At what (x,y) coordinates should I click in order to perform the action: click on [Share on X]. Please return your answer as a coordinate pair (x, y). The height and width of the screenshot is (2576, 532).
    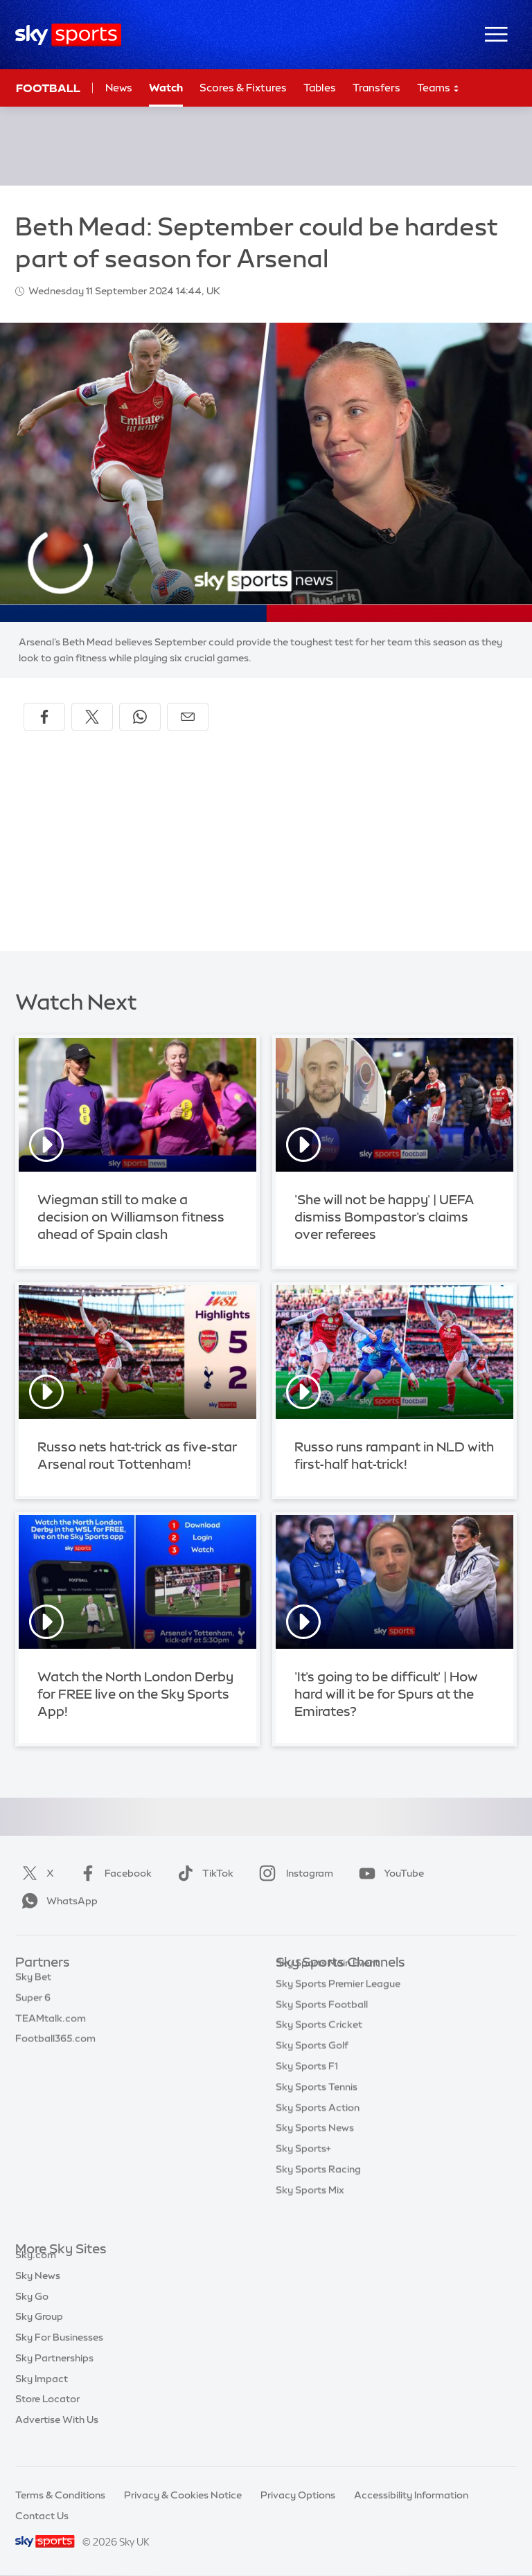
    Looking at the image, I should click on (92, 717).